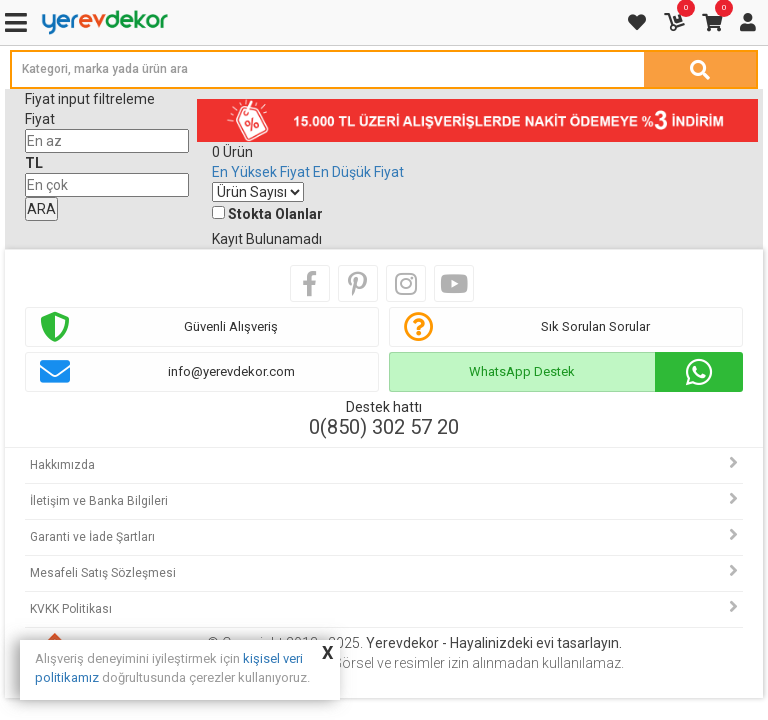  I want to click on Mesafeli Satış Sözleşmesi, so click(103, 573).